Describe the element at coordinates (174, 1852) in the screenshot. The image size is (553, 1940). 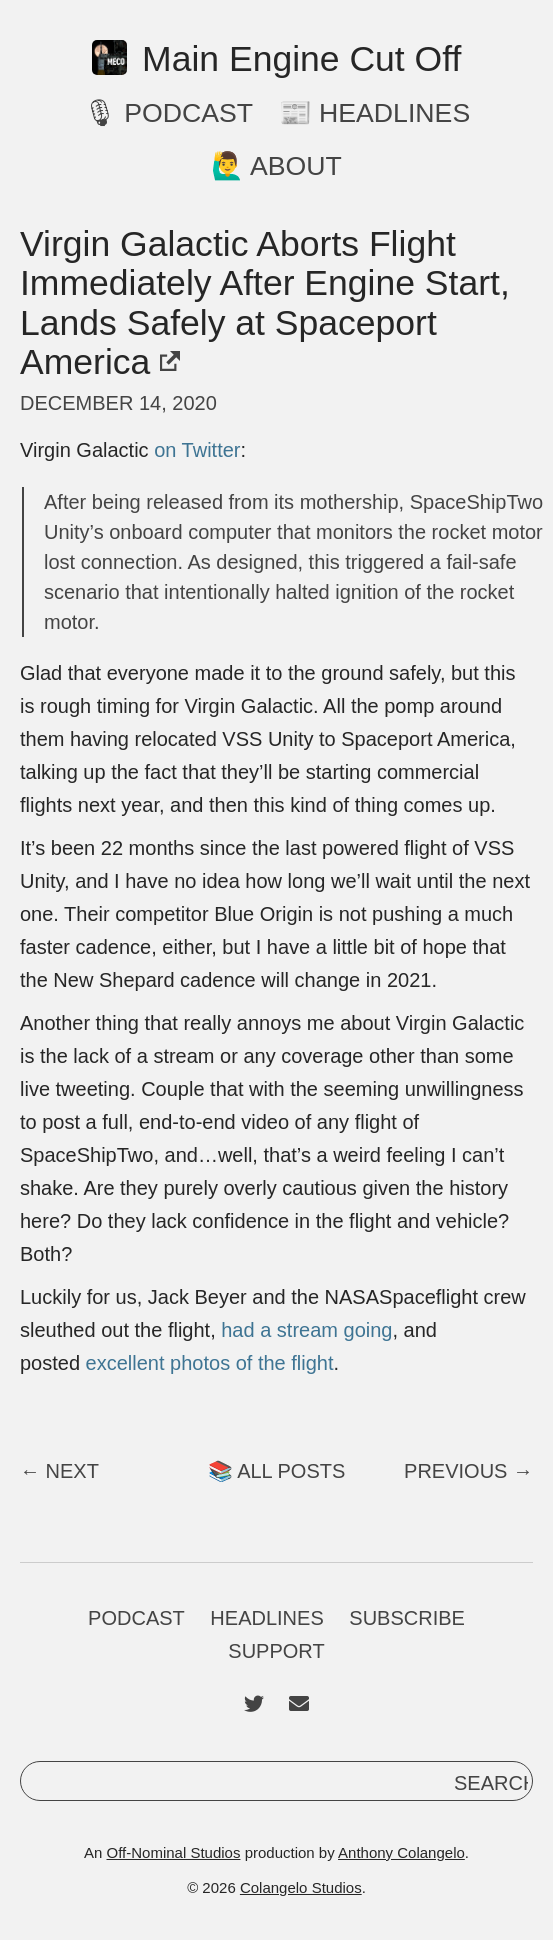
I see `Off-Nominal Studios` at that location.